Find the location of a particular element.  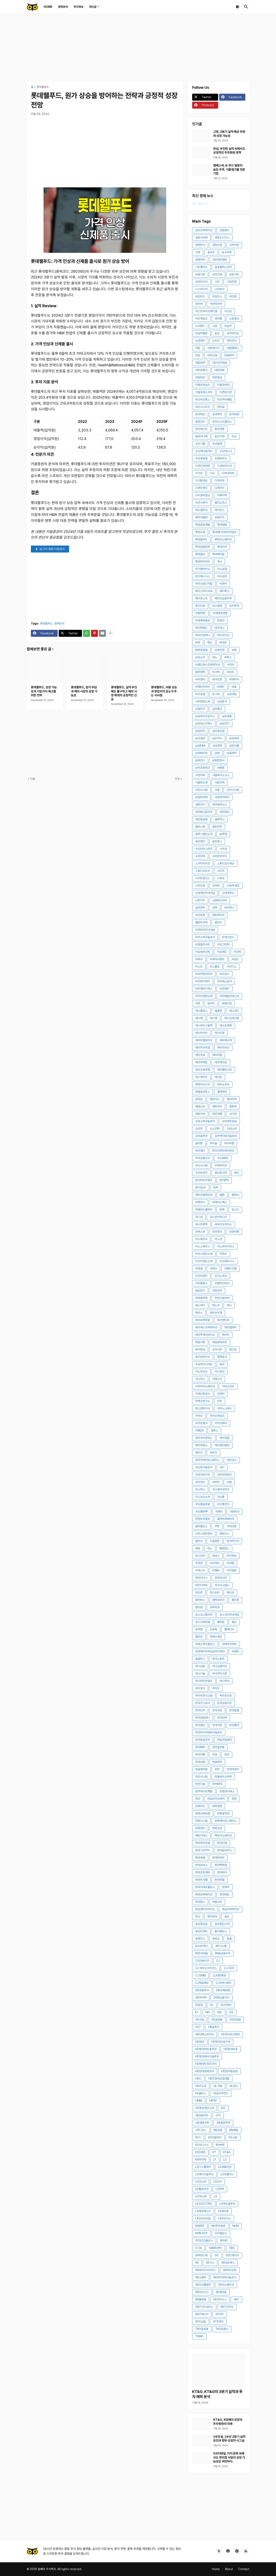

산업분석 is located at coordinates (222, 701).